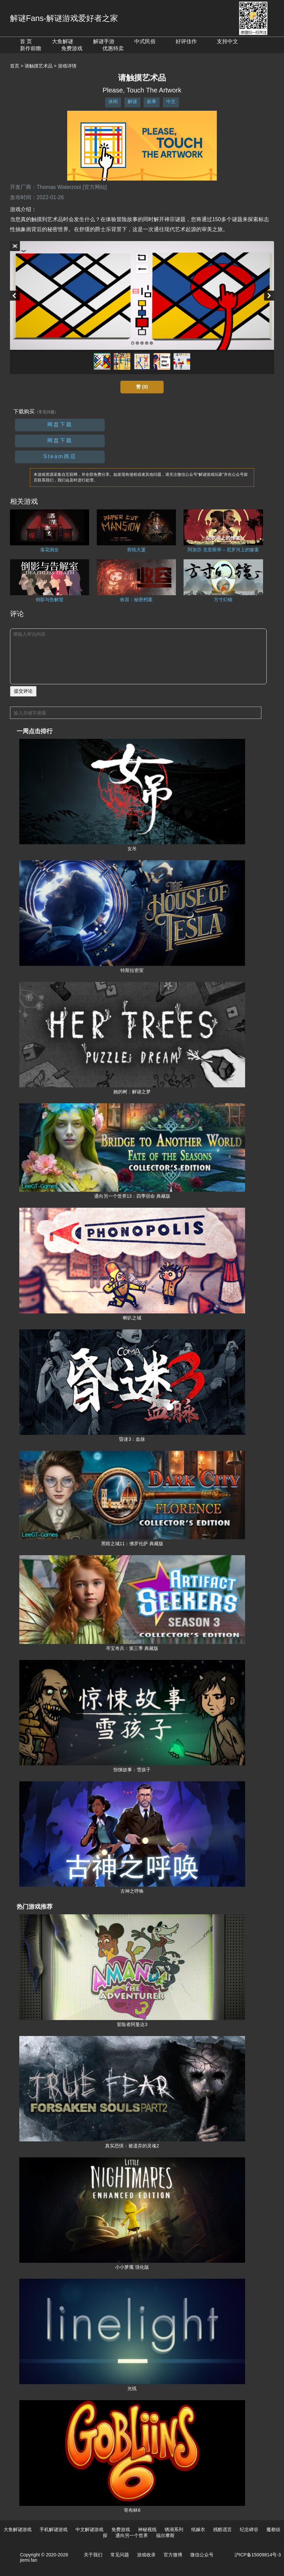 This screenshot has height=2576, width=284. I want to click on 官方微博, so click(173, 2554).